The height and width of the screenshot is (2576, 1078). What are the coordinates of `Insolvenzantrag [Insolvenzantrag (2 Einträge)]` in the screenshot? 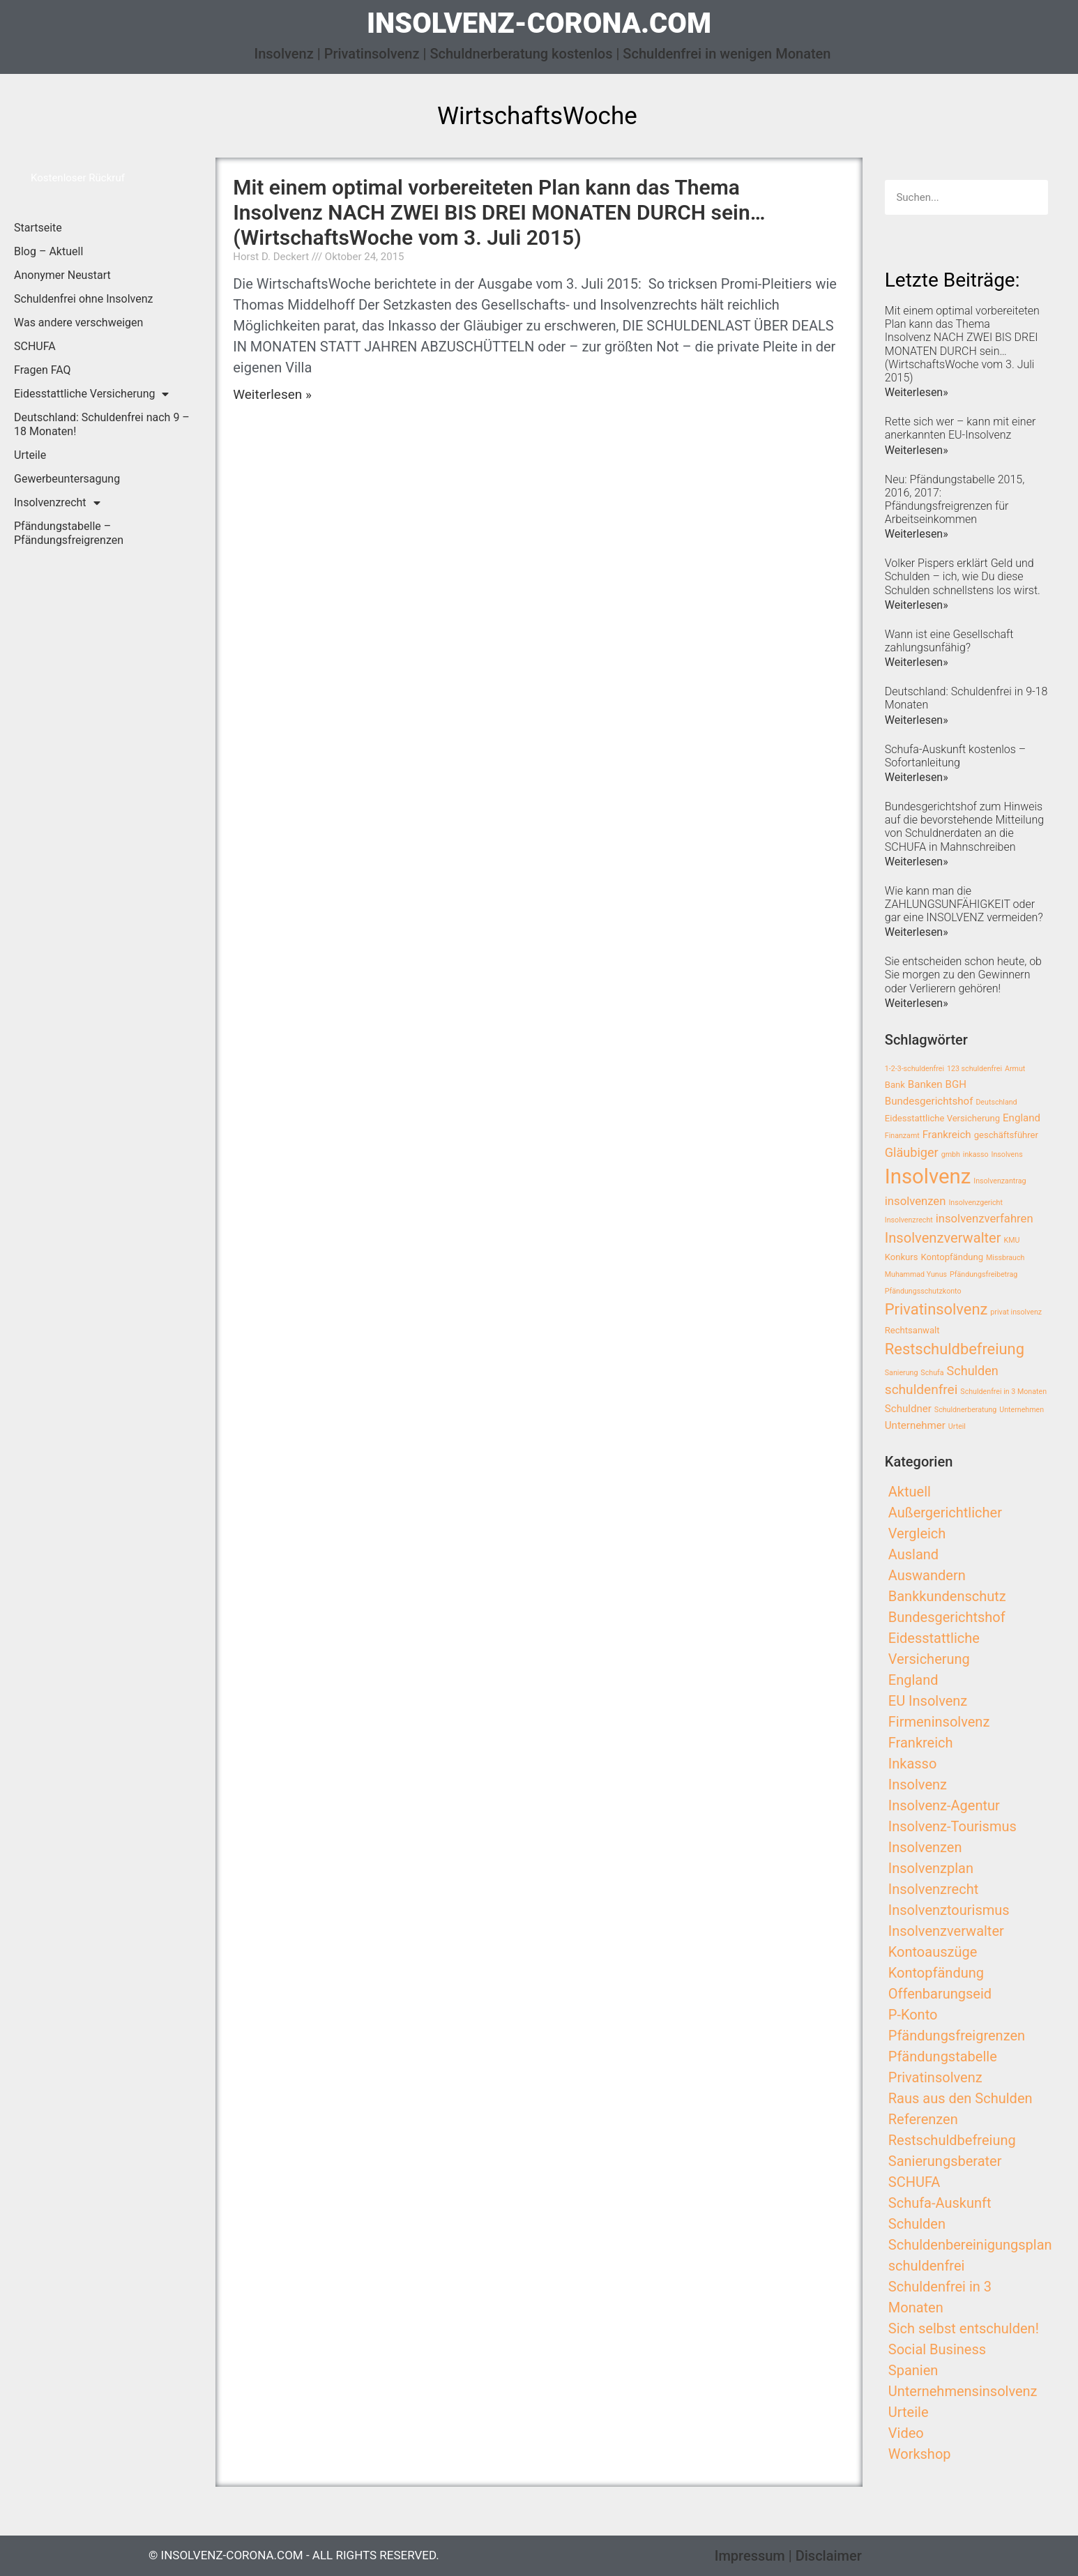 It's located at (999, 1180).